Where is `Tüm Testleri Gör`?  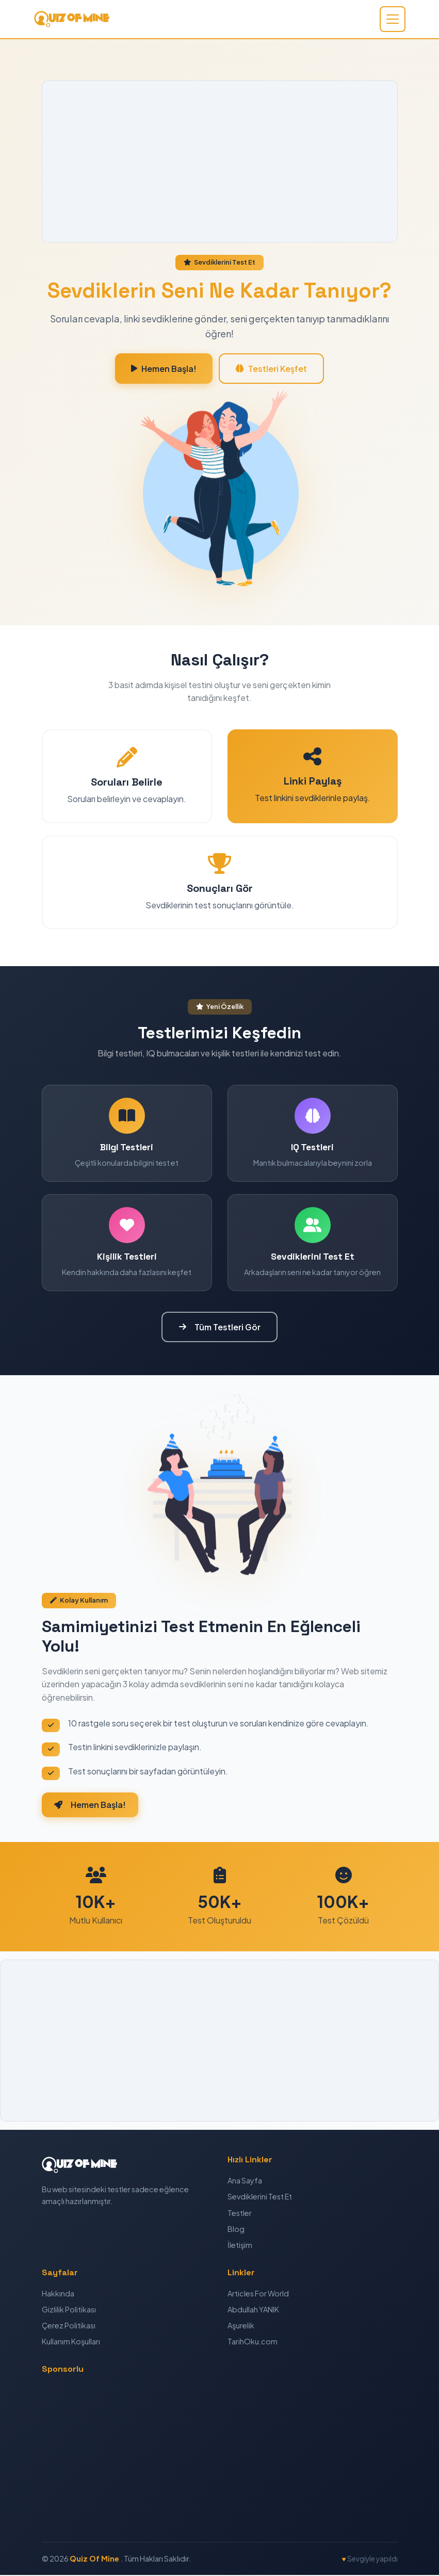
Tüm Testleri Gör is located at coordinates (220, 1327).